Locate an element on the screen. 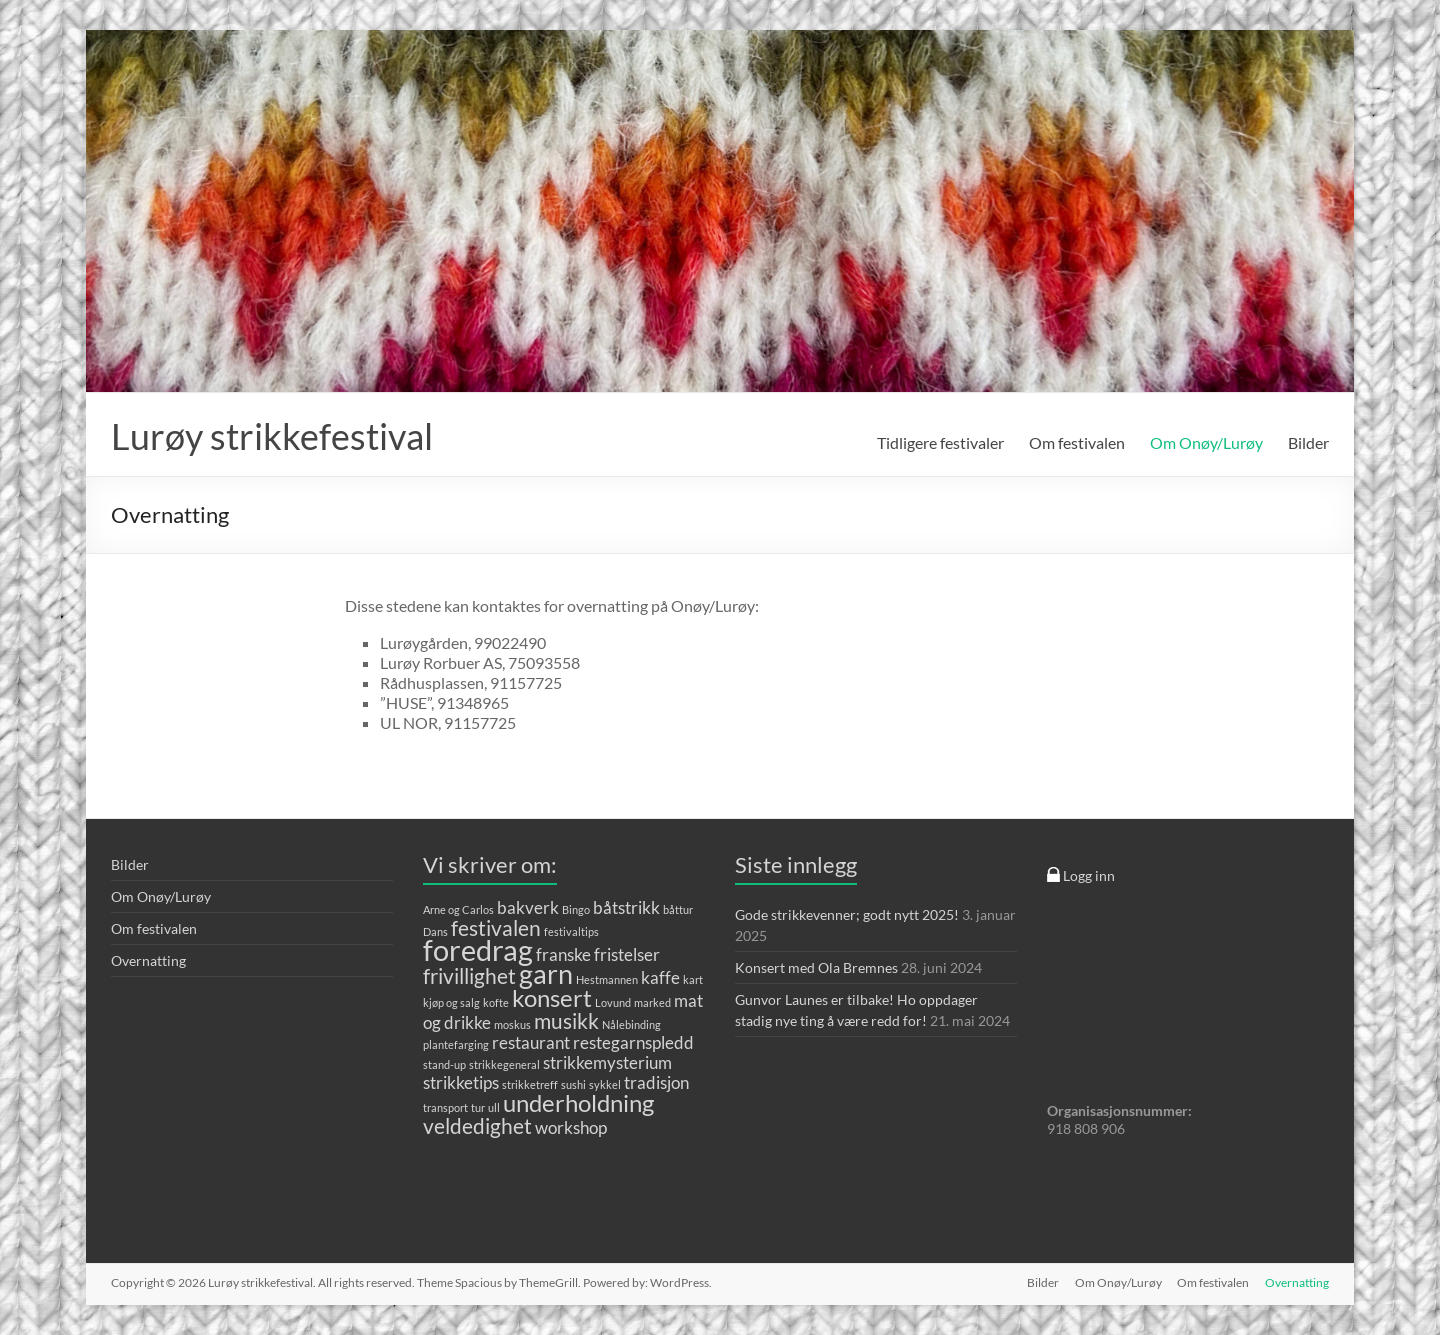  Overnatting is located at coordinates (148, 960).